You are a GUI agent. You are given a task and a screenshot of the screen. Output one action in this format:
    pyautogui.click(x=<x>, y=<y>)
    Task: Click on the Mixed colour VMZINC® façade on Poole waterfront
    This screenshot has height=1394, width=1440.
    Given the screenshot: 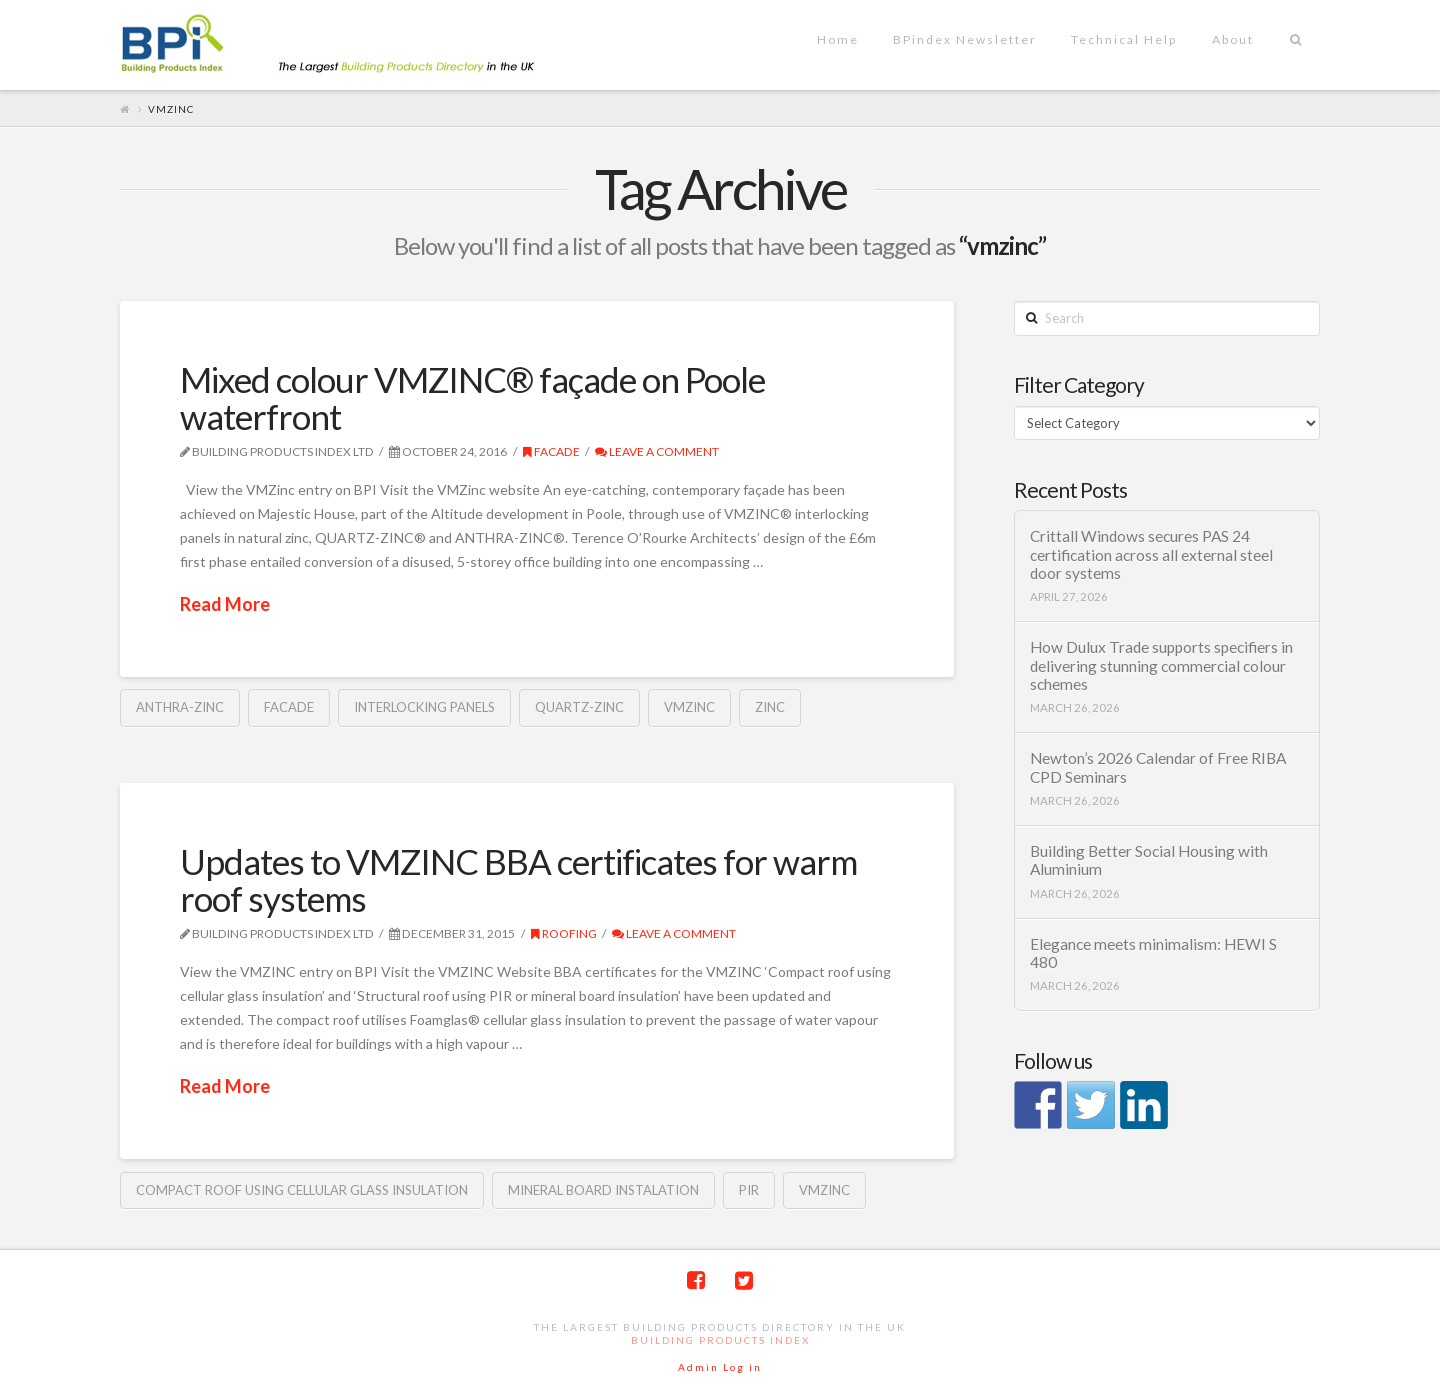 What is the action you would take?
    pyautogui.click(x=472, y=397)
    